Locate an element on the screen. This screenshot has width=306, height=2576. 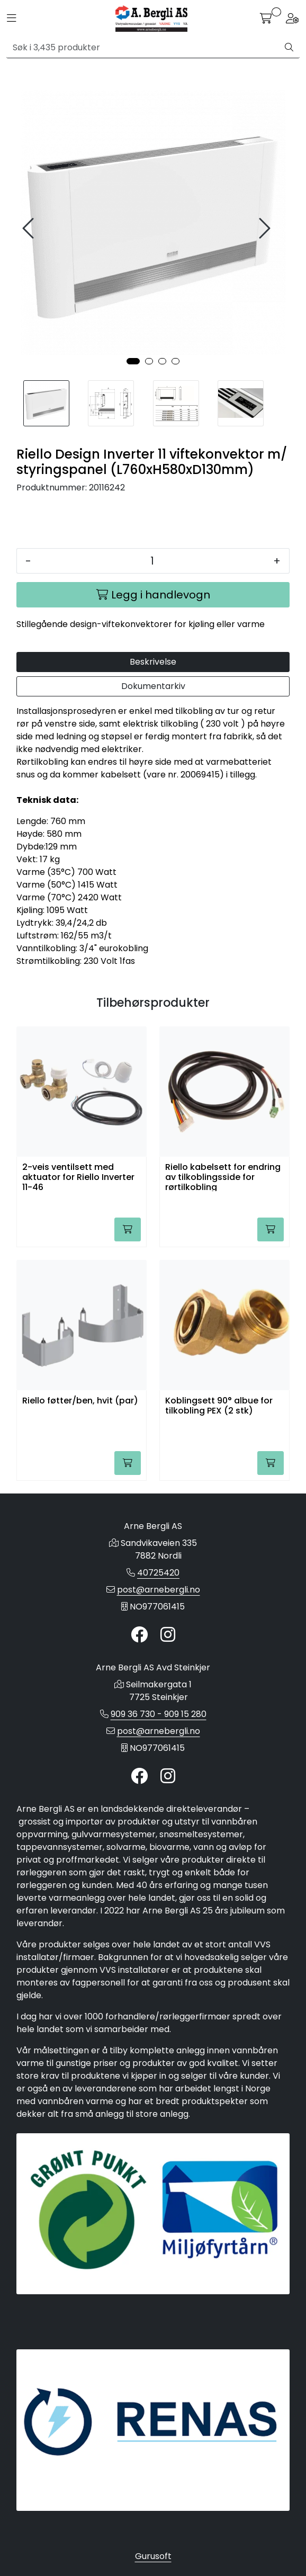
[presentation] is located at coordinates (30, 228).